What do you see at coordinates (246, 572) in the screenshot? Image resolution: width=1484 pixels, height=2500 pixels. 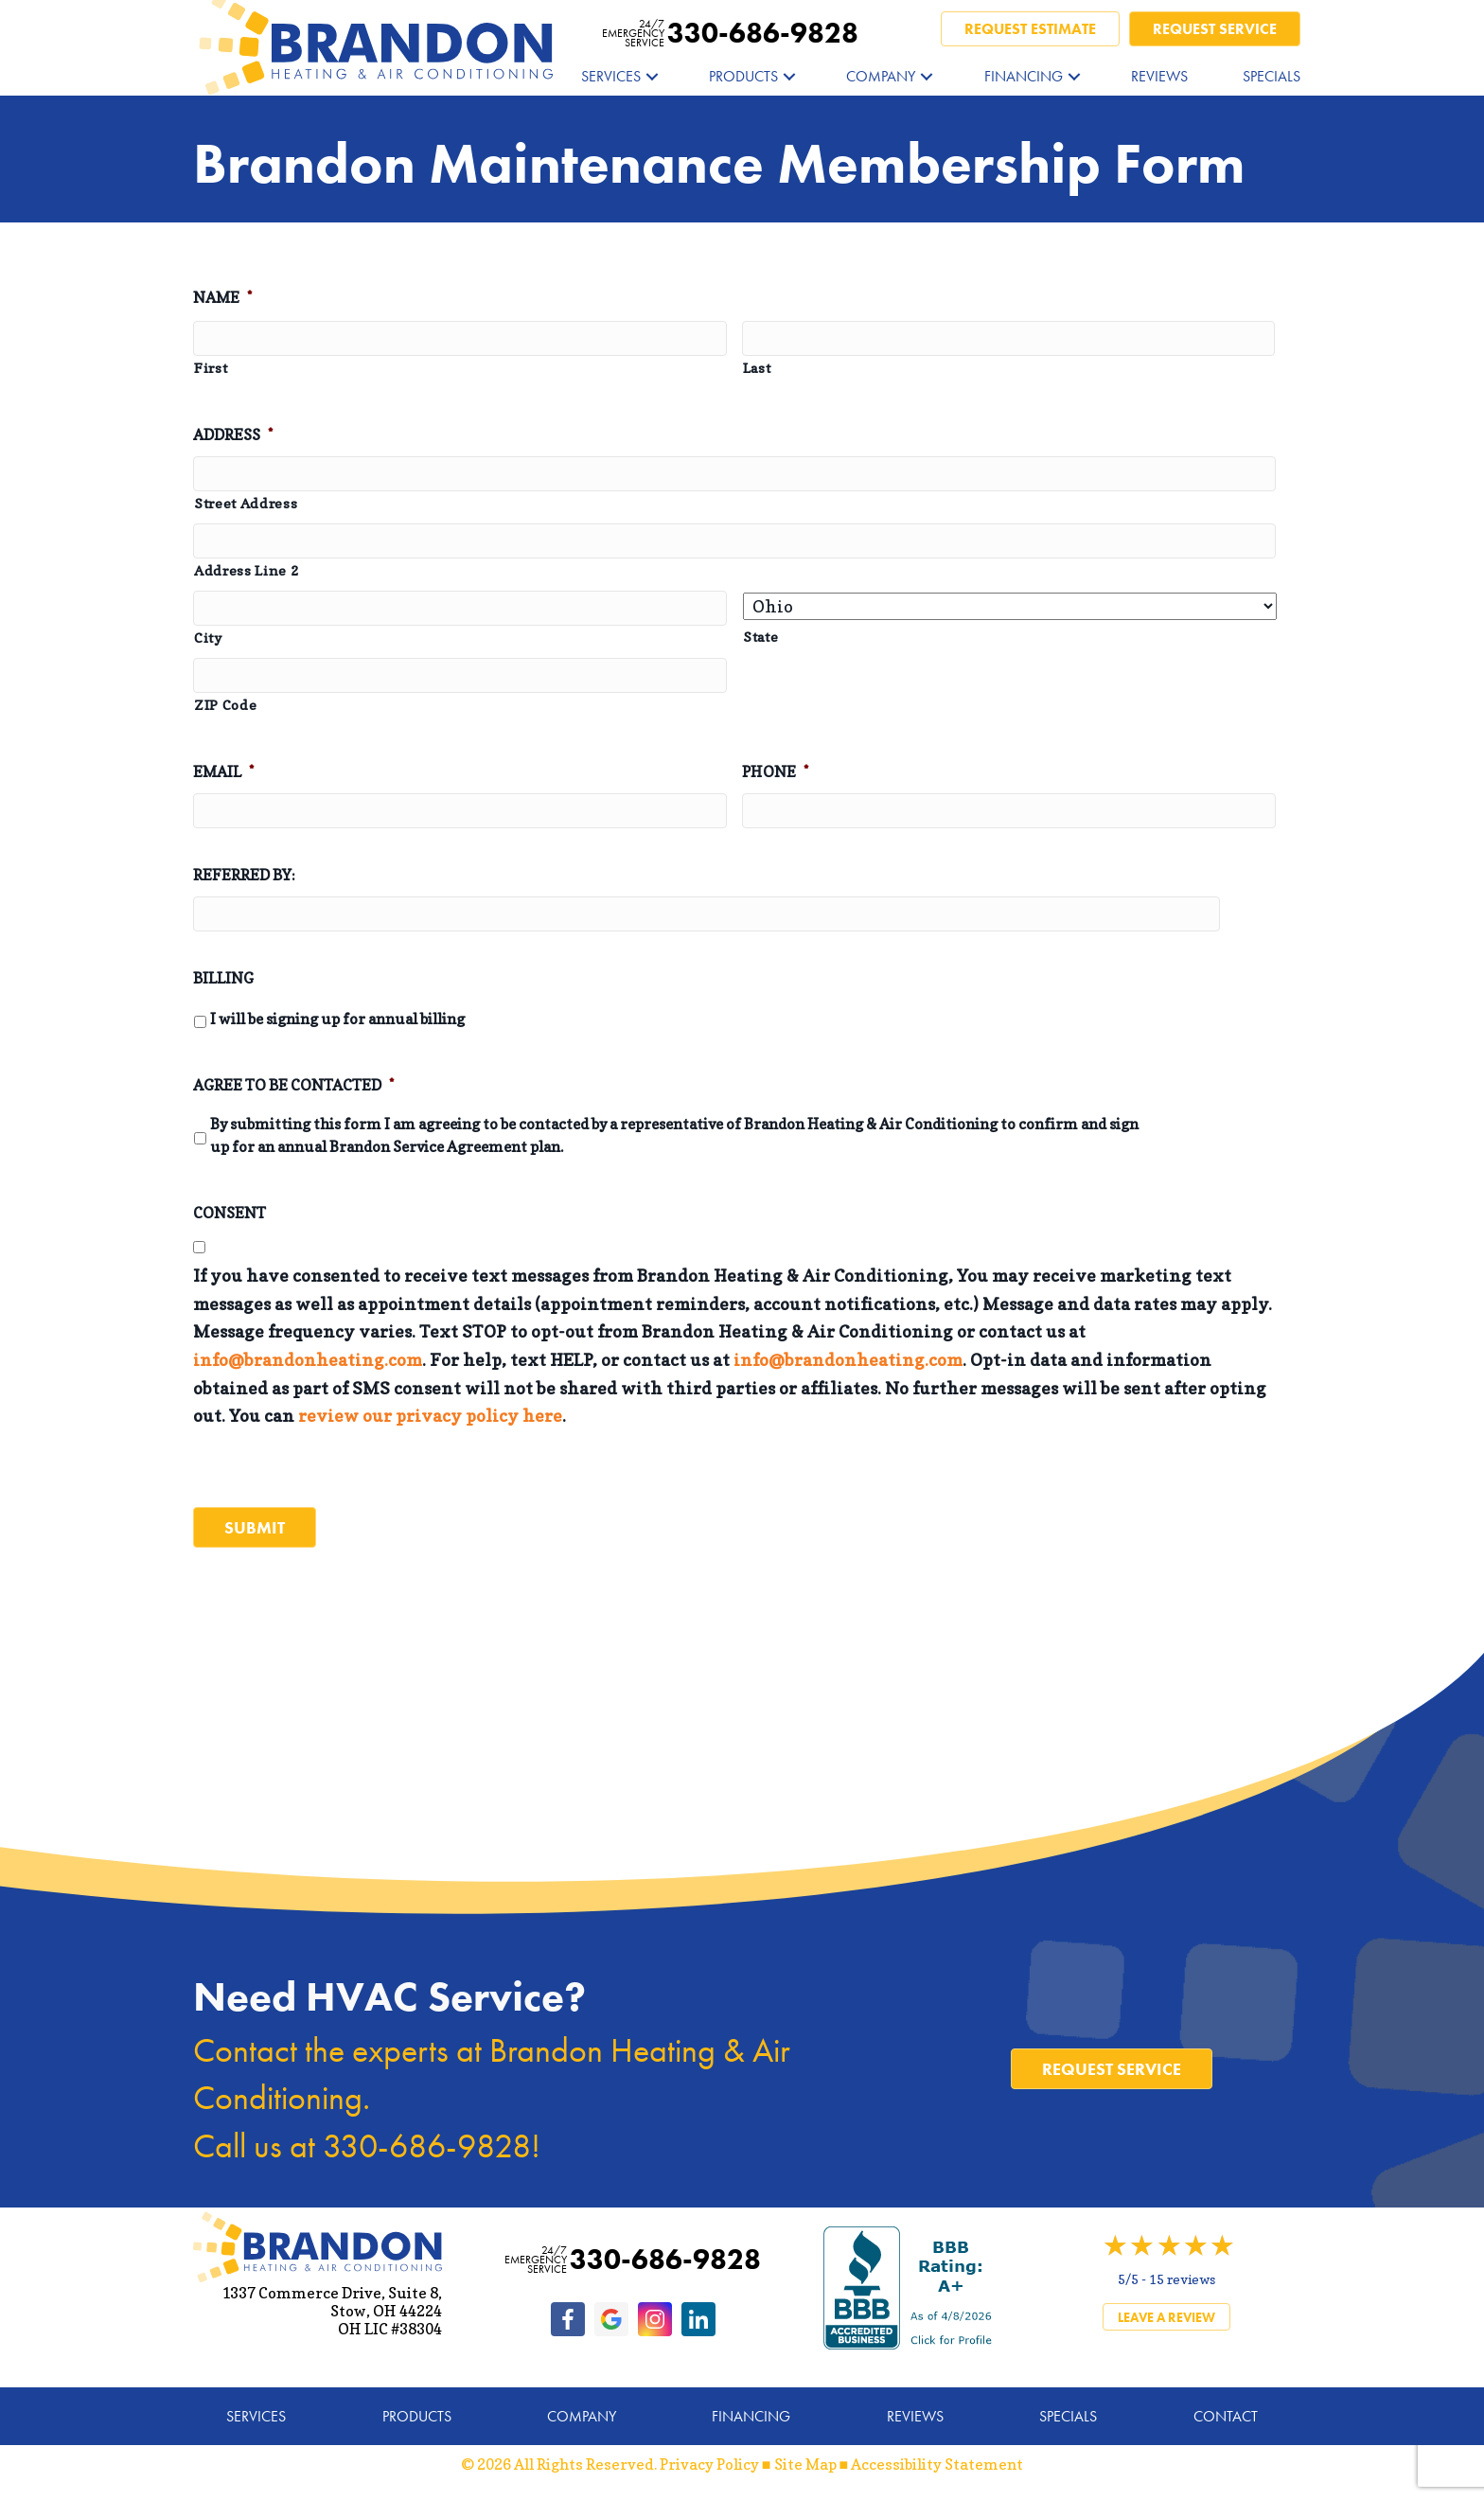 I see `Address Line 2` at bounding box center [246, 572].